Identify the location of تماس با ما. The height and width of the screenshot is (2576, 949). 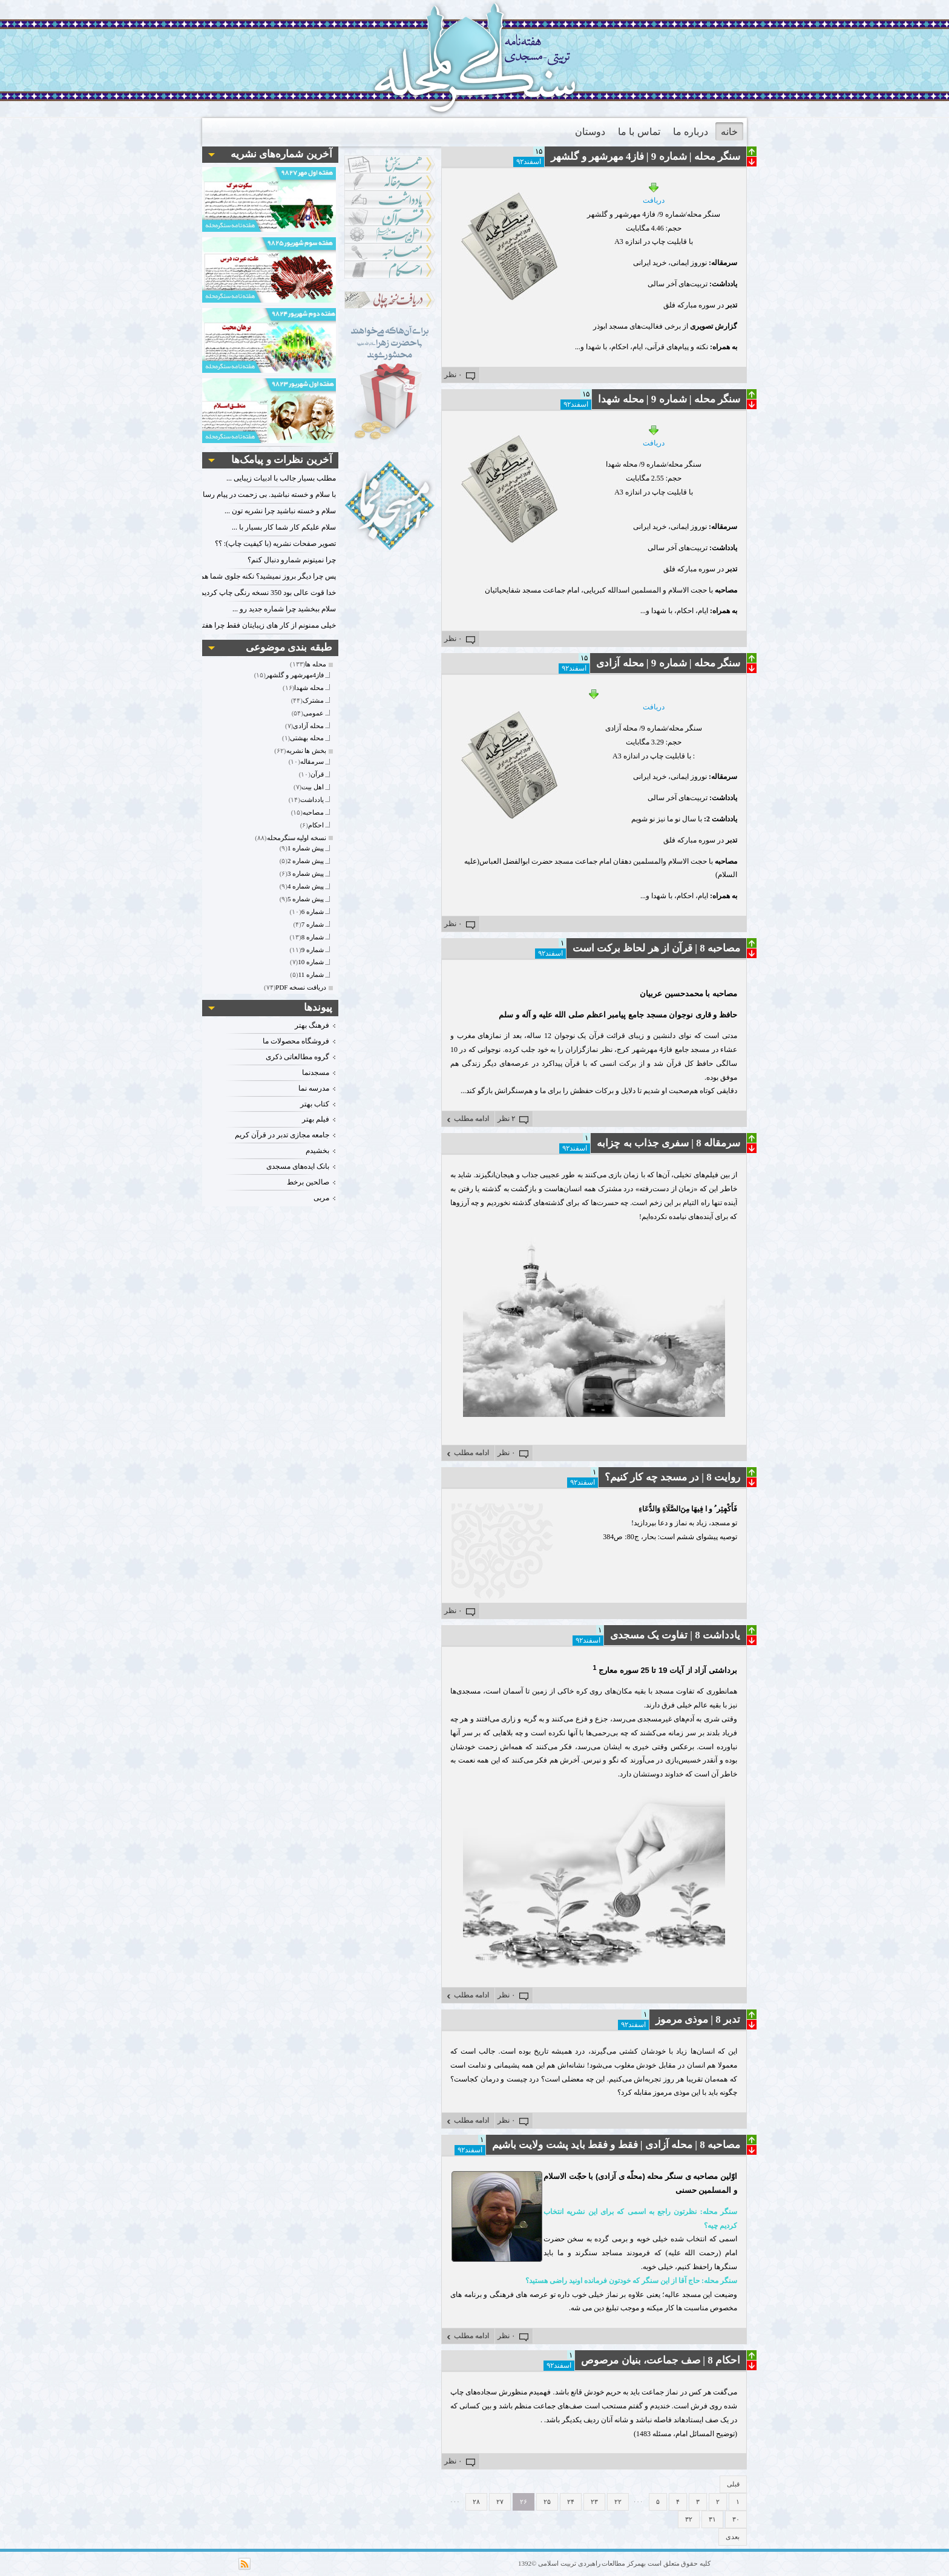
(639, 131).